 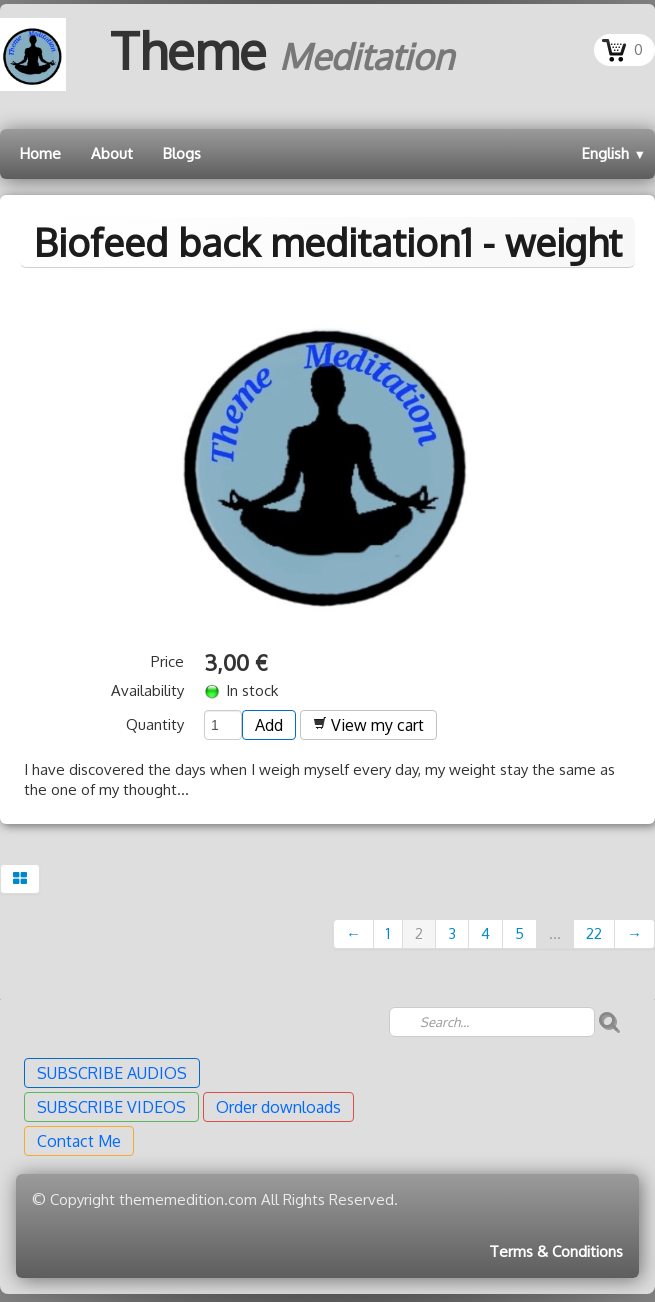 What do you see at coordinates (182, 153) in the screenshot?
I see `Blogs` at bounding box center [182, 153].